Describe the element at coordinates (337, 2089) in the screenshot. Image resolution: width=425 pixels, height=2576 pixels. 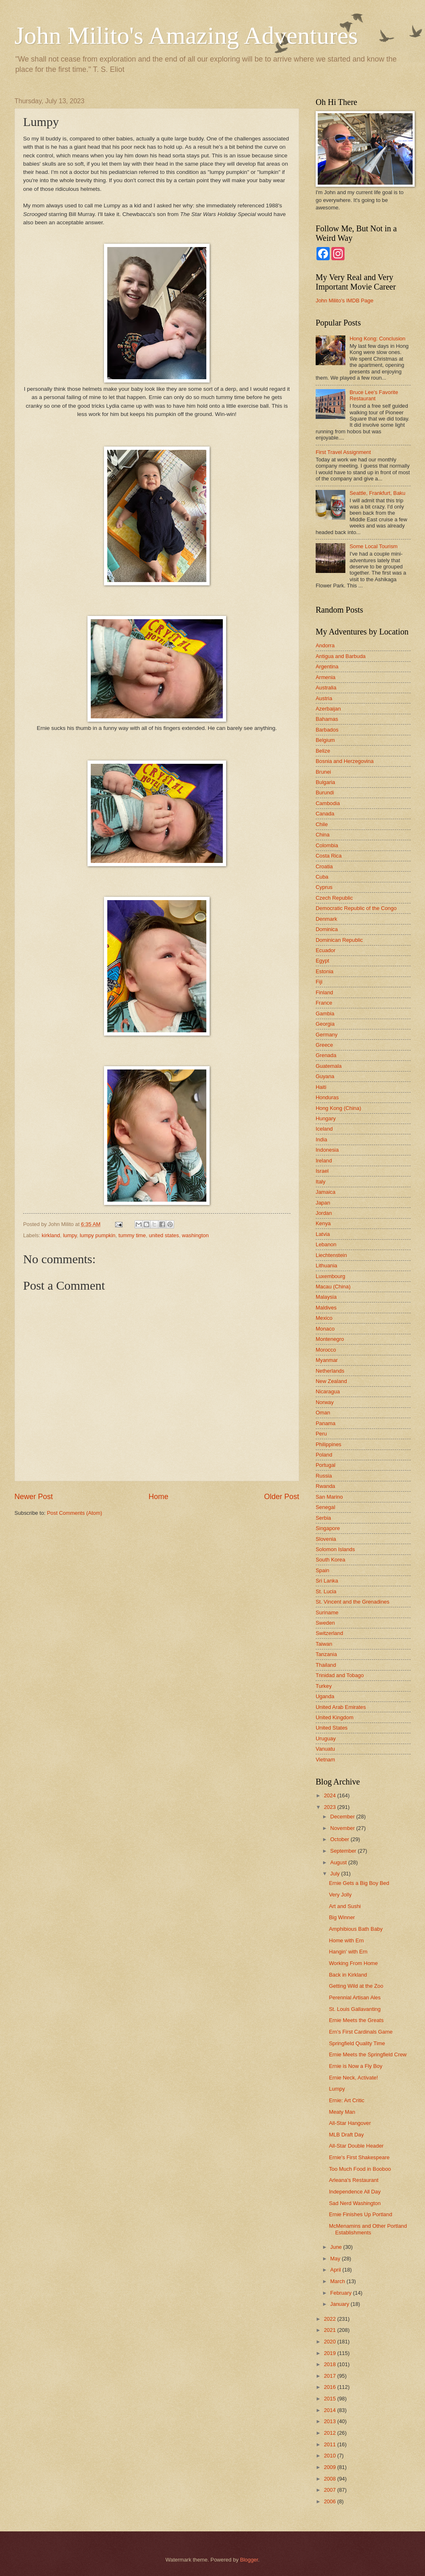
I see `Lumpy` at that location.